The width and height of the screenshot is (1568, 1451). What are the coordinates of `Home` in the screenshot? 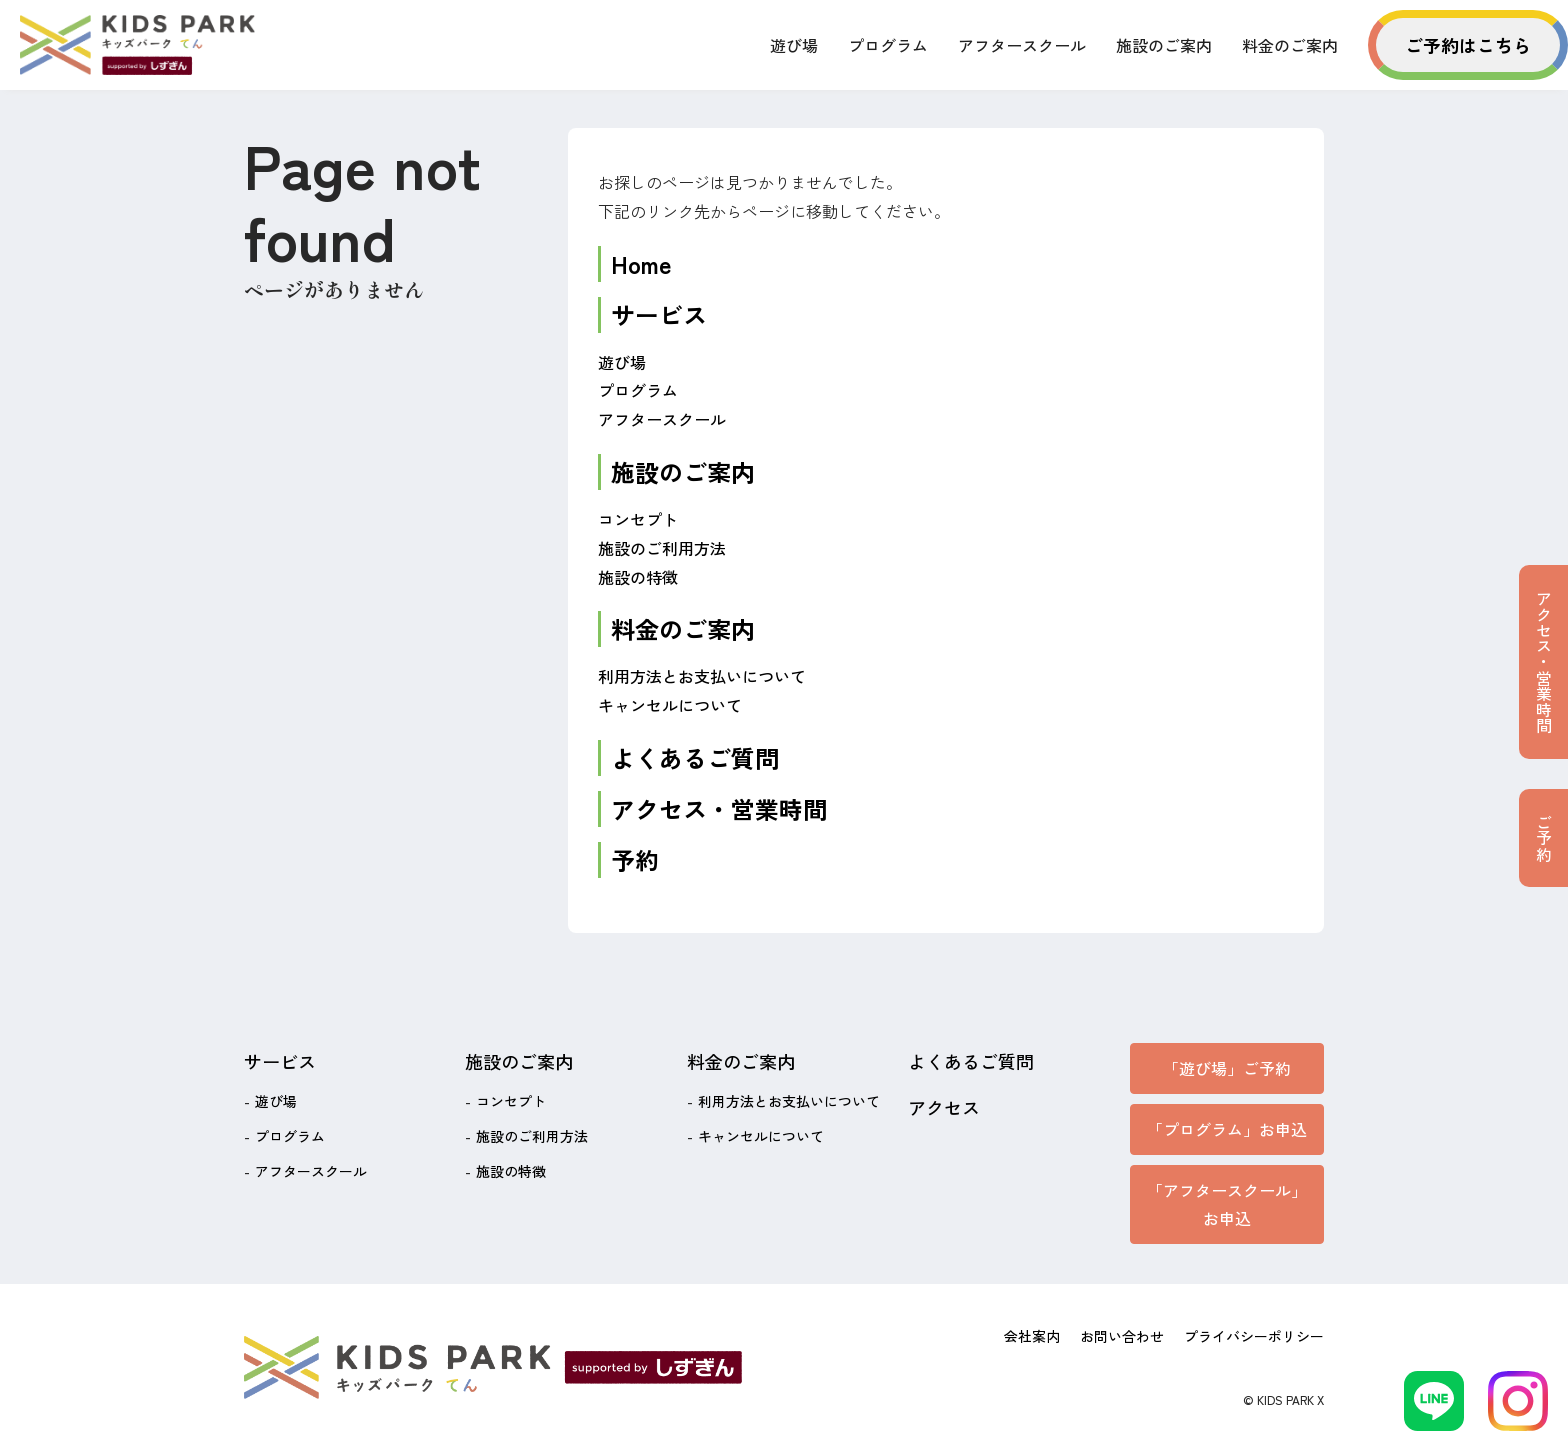 It's located at (641, 263).